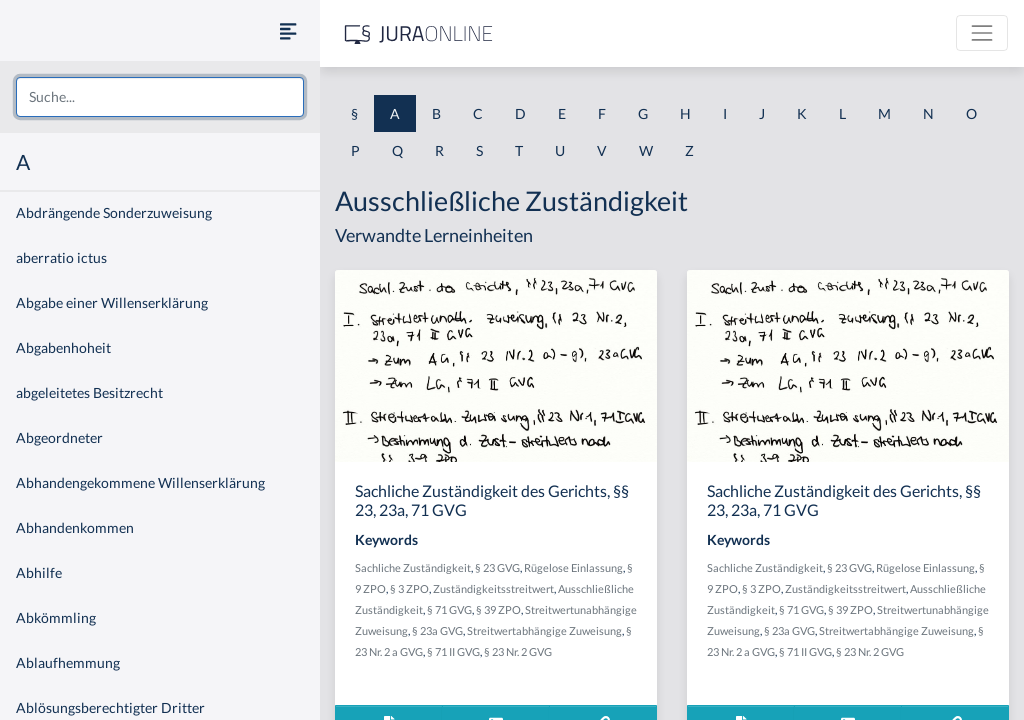 Image resolution: width=1024 pixels, height=720 pixels. What do you see at coordinates (497, 567) in the screenshot?
I see `§ 23 GVG` at bounding box center [497, 567].